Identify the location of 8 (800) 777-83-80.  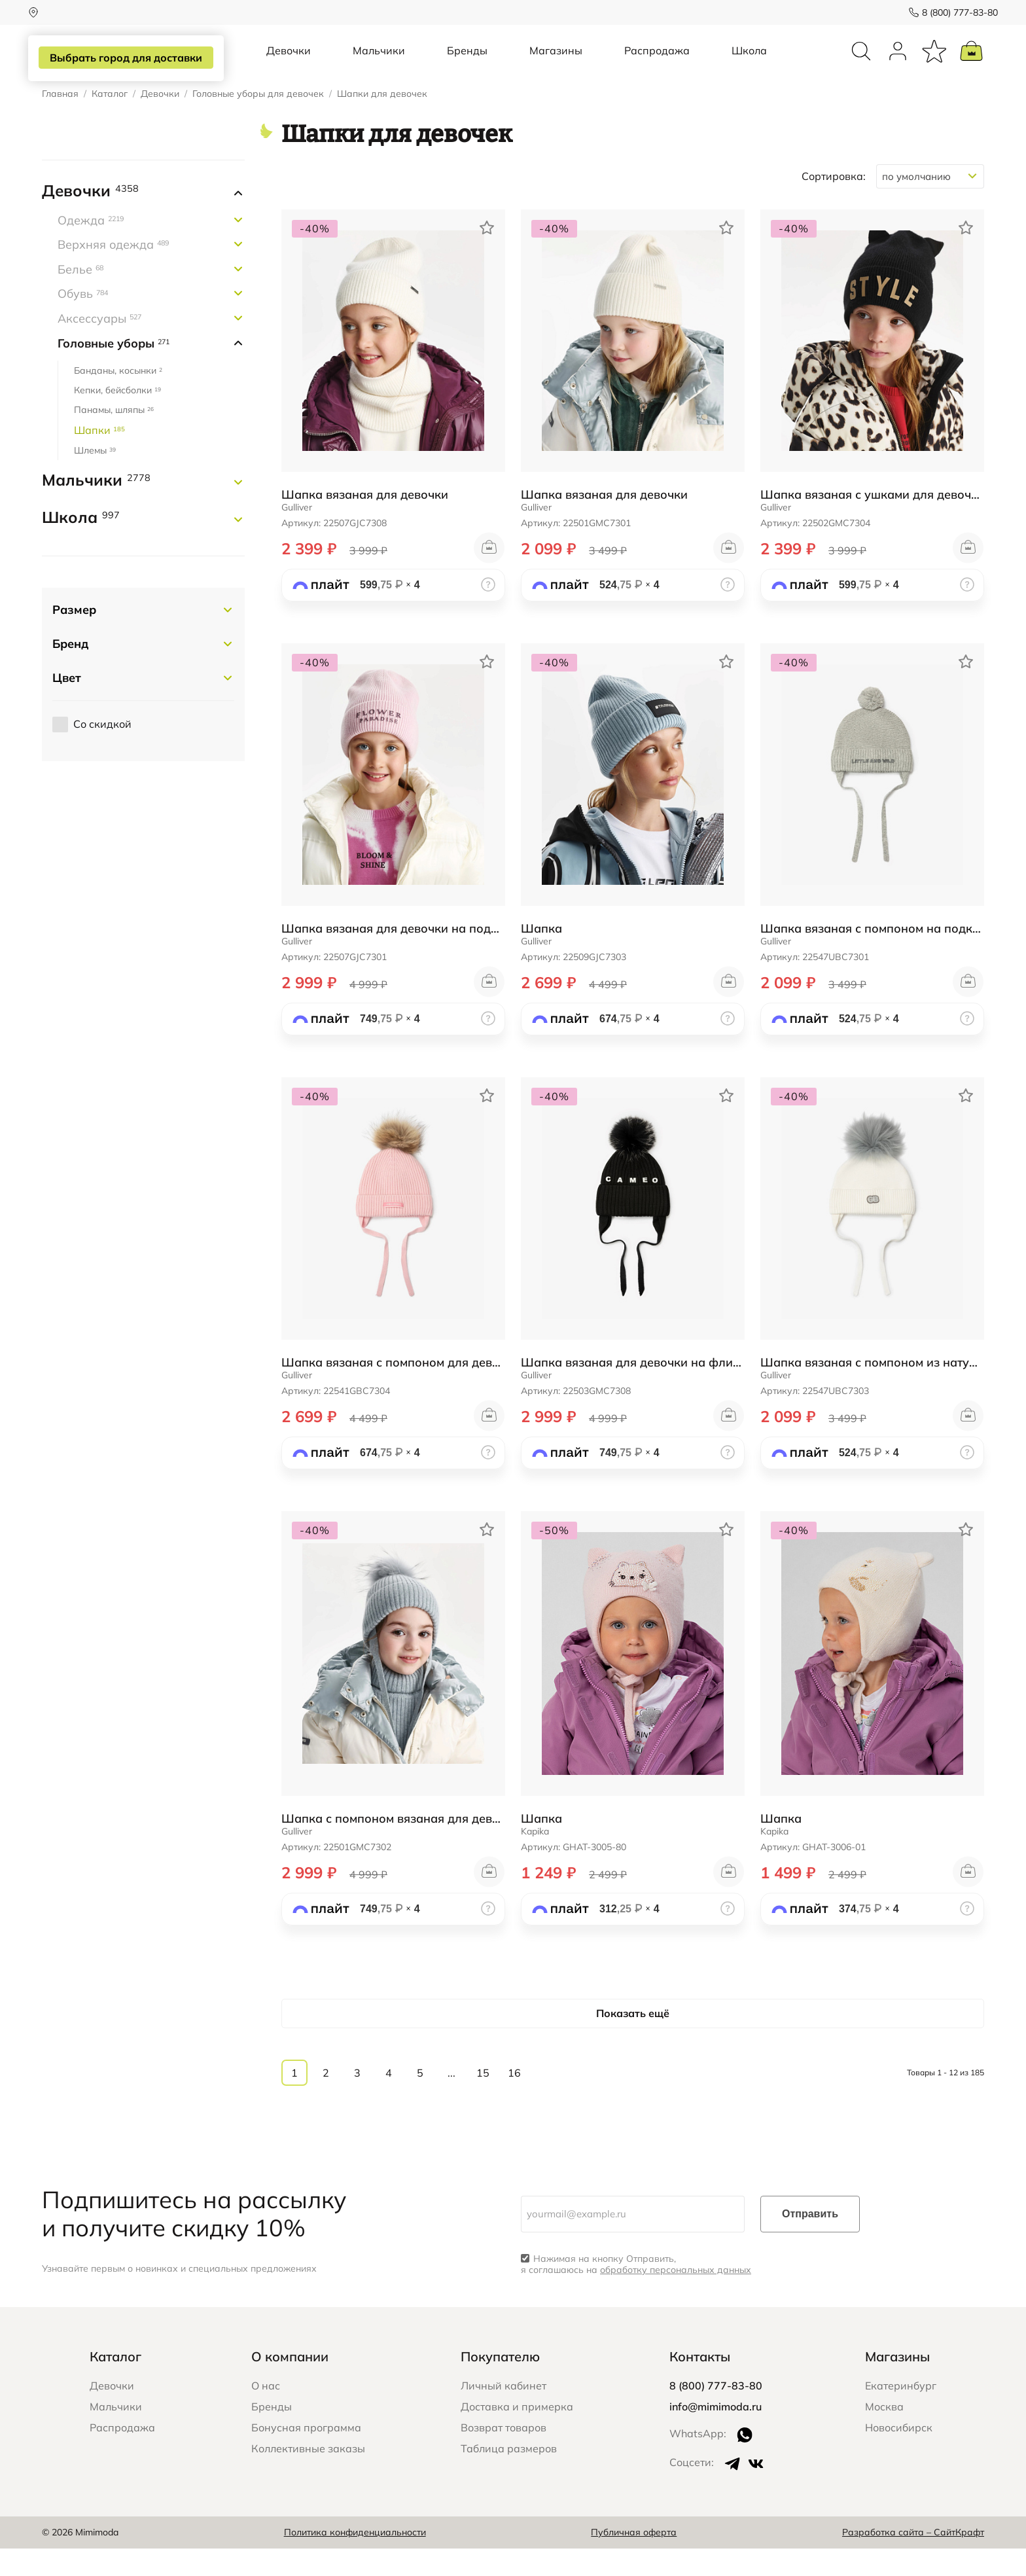
(946, 12).